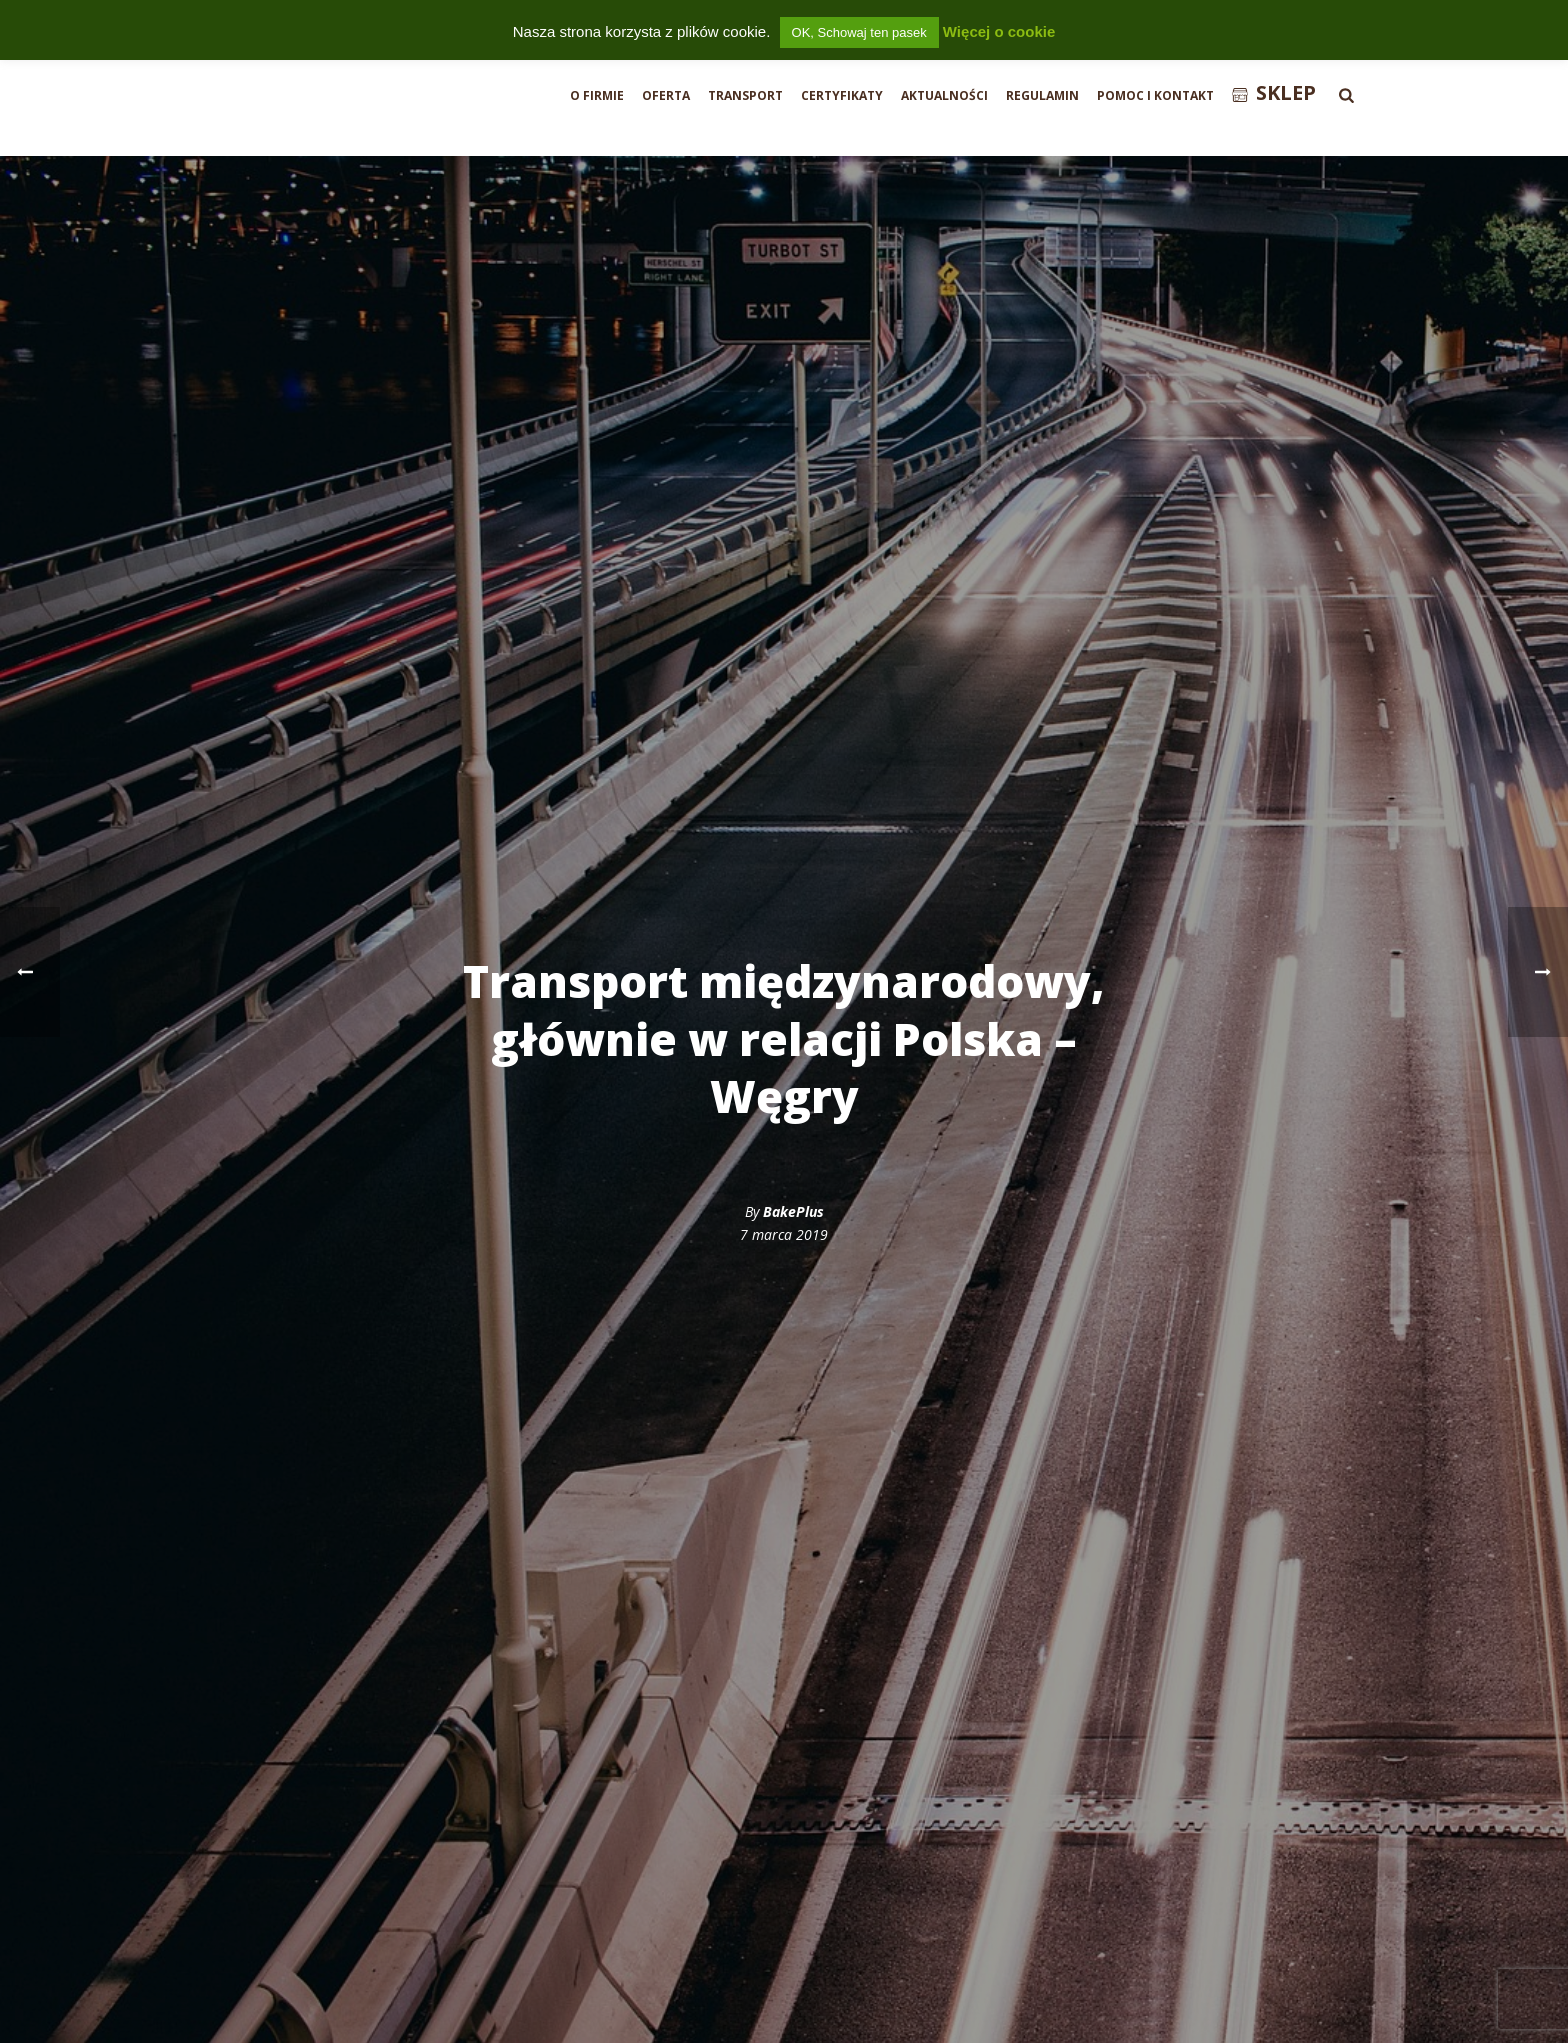 This screenshot has height=2043, width=1568. Describe the element at coordinates (666, 95) in the screenshot. I see `Oferta` at that location.